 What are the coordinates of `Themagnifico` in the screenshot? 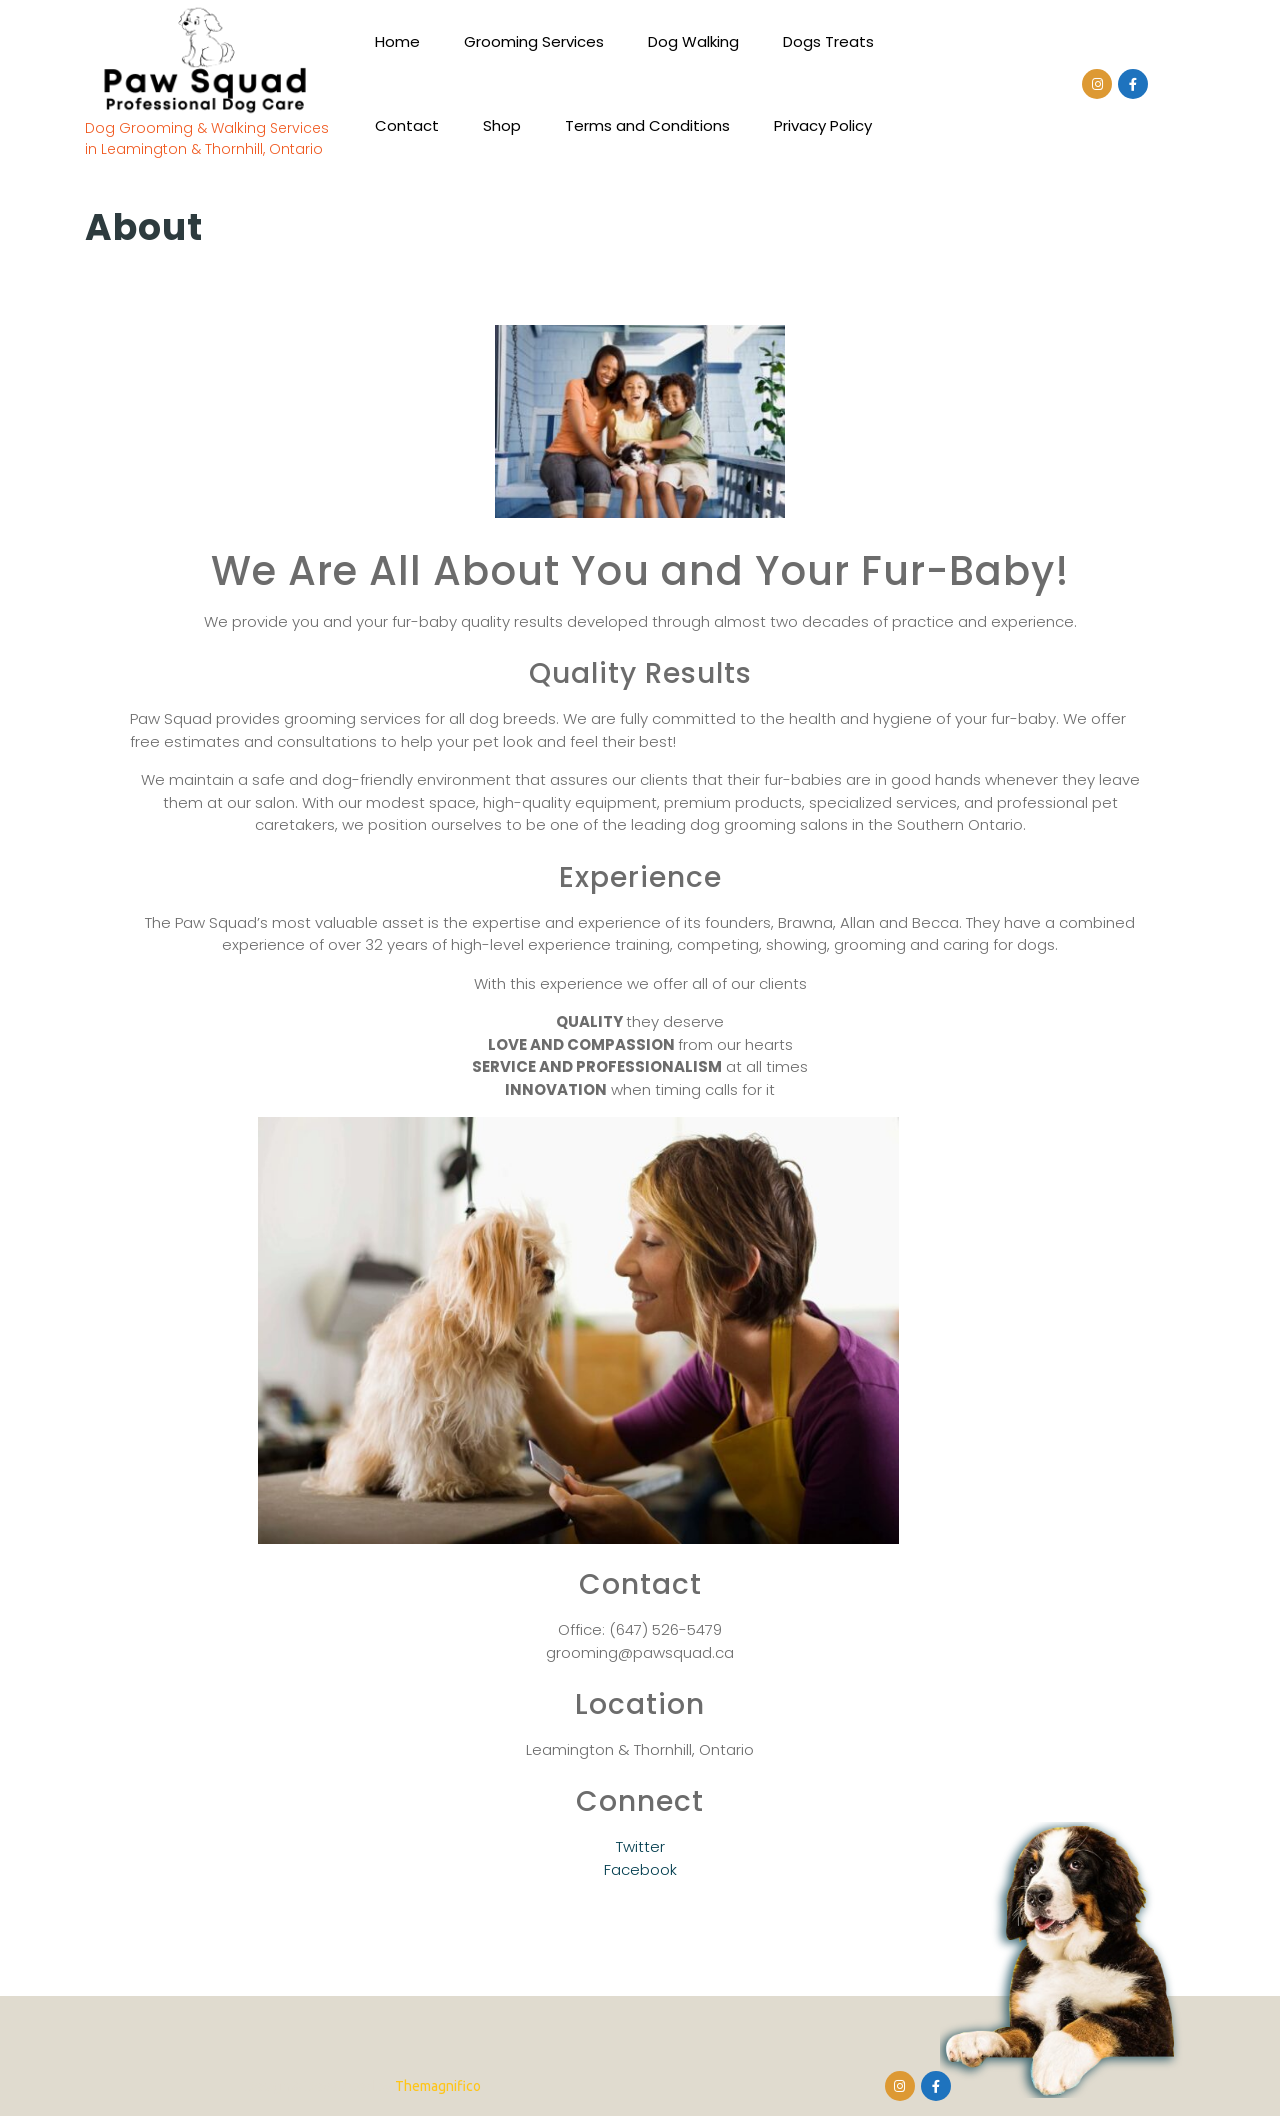 It's located at (436, 2086).